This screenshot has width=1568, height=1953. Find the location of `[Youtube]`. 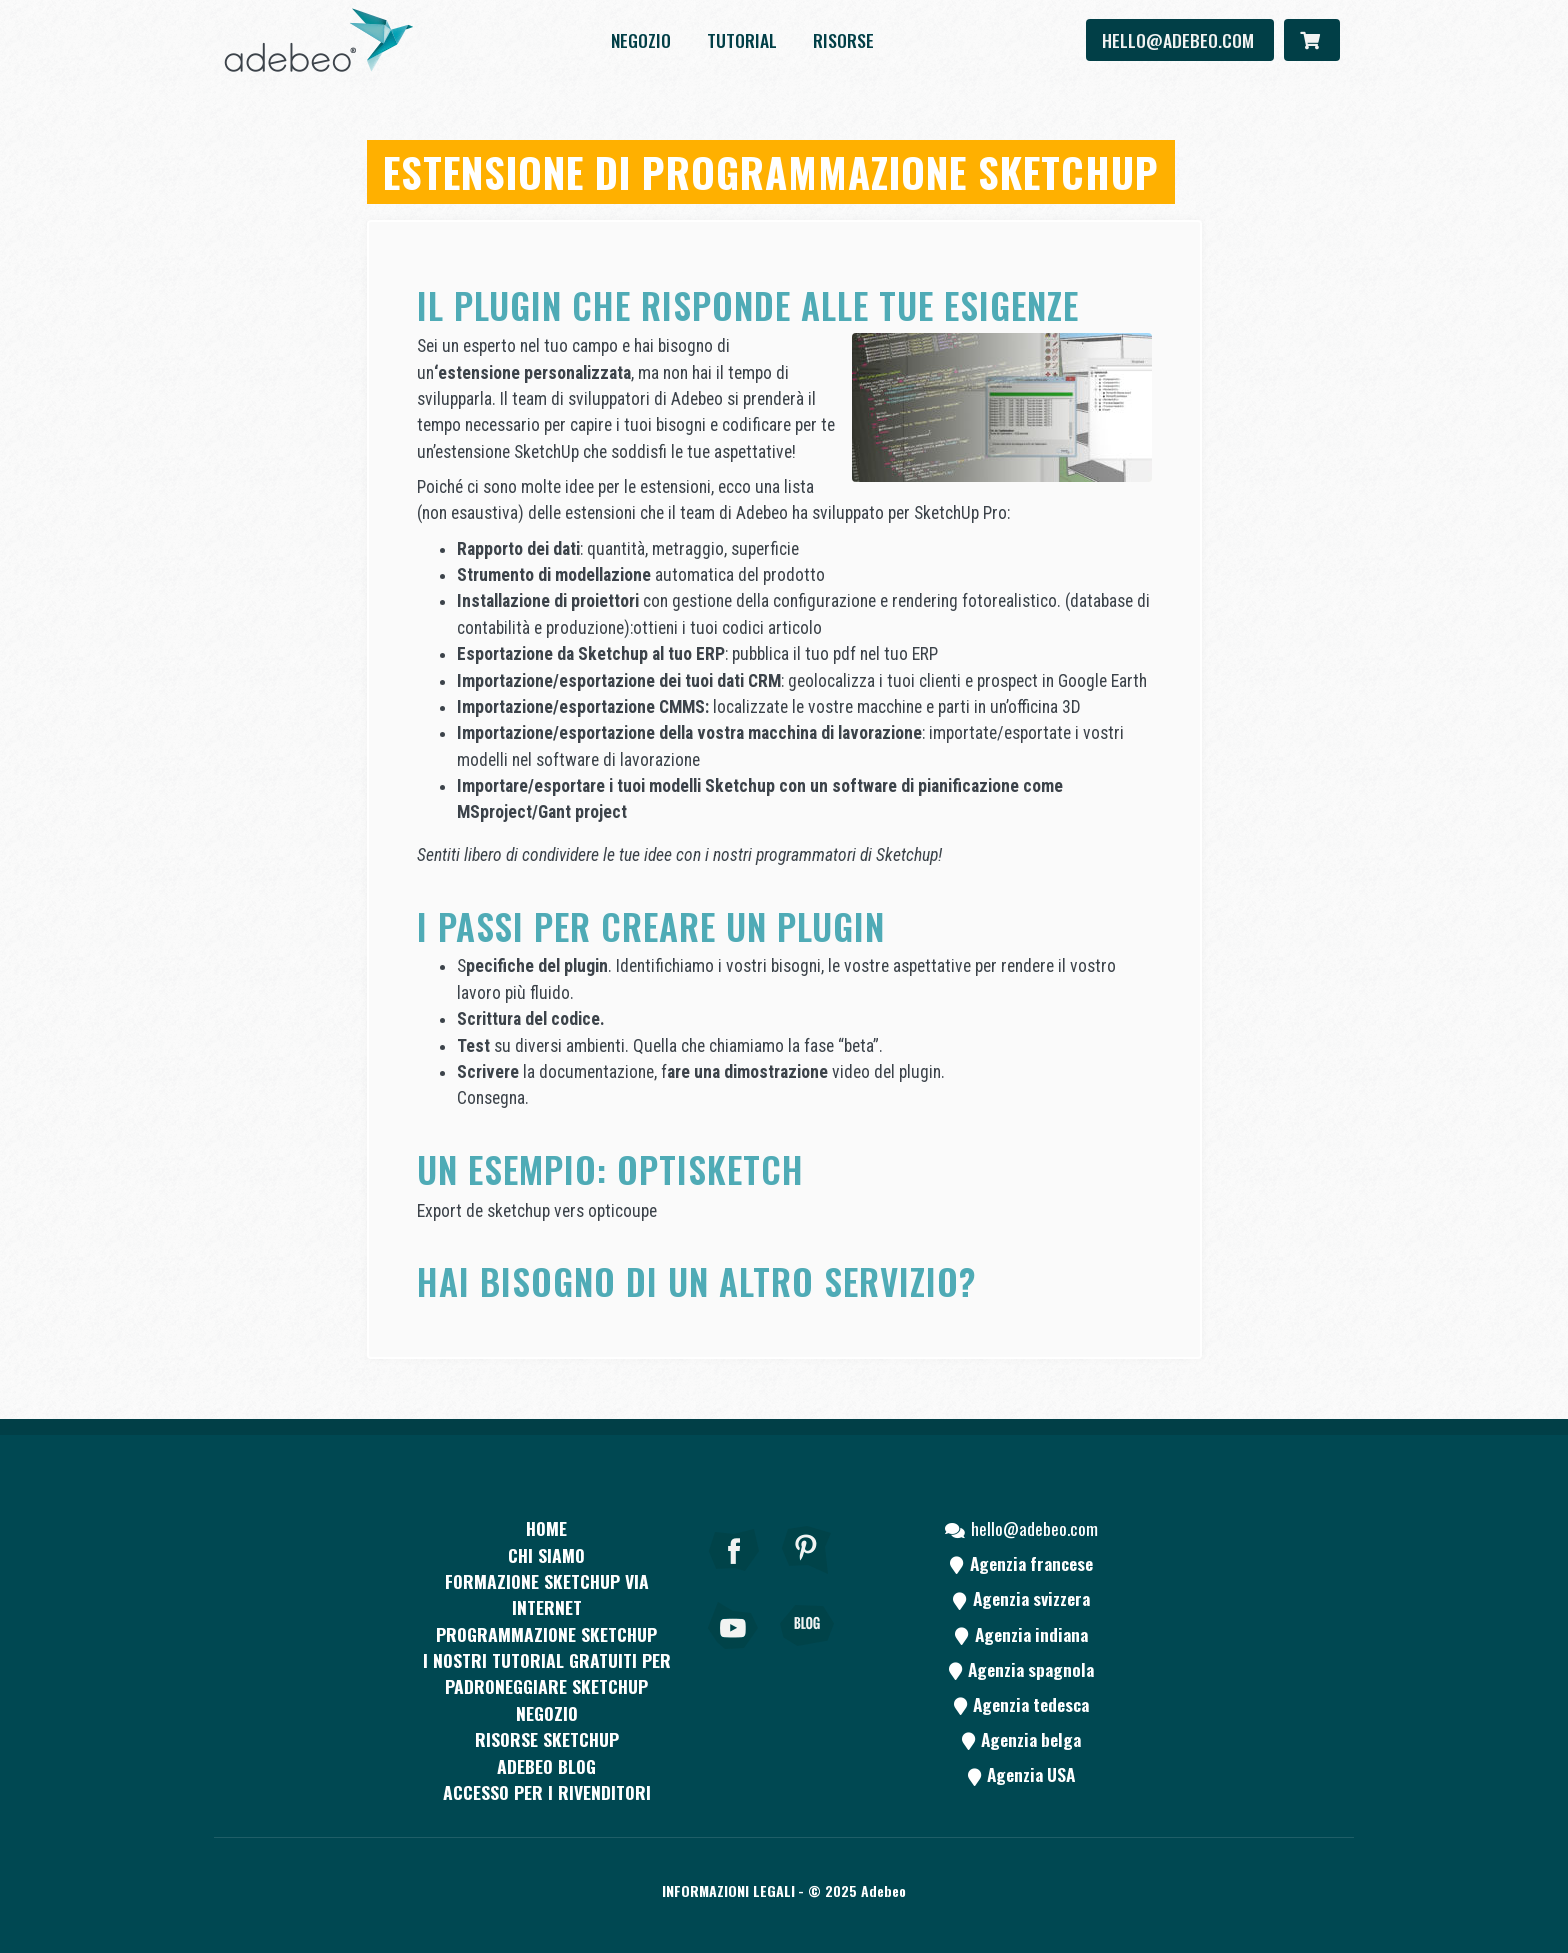

[Youtube] is located at coordinates (734, 1653).